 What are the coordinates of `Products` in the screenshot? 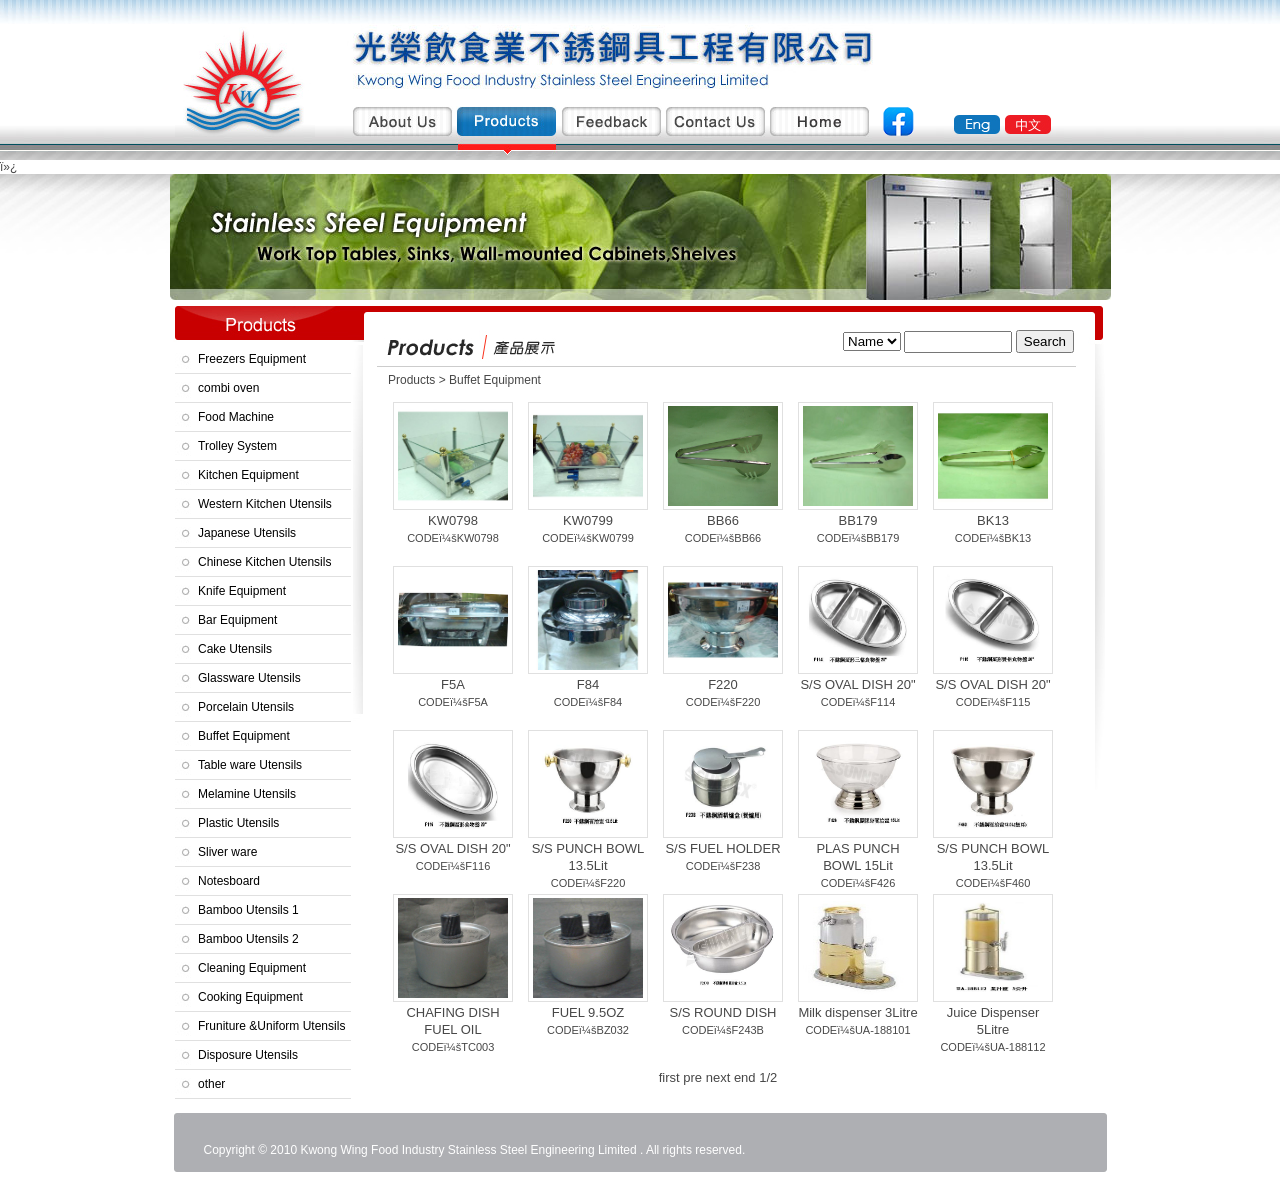 It's located at (413, 380).